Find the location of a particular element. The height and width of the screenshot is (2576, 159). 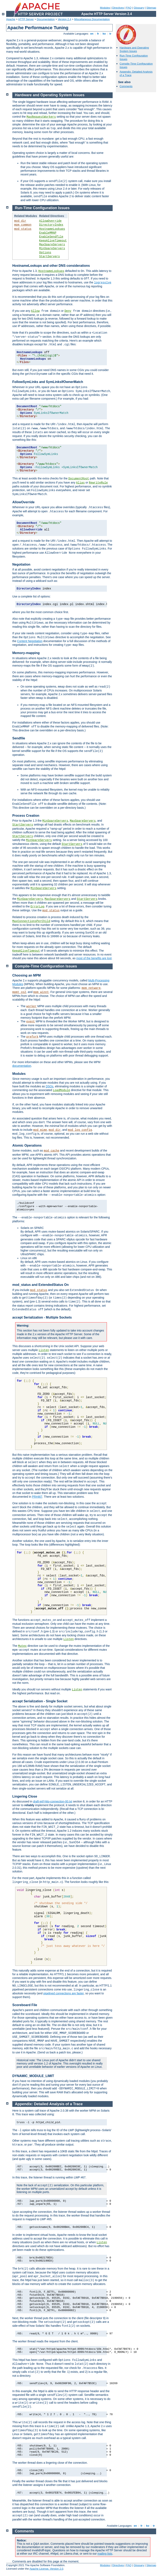

DirectoryIndex is located at coordinates (51, 224).